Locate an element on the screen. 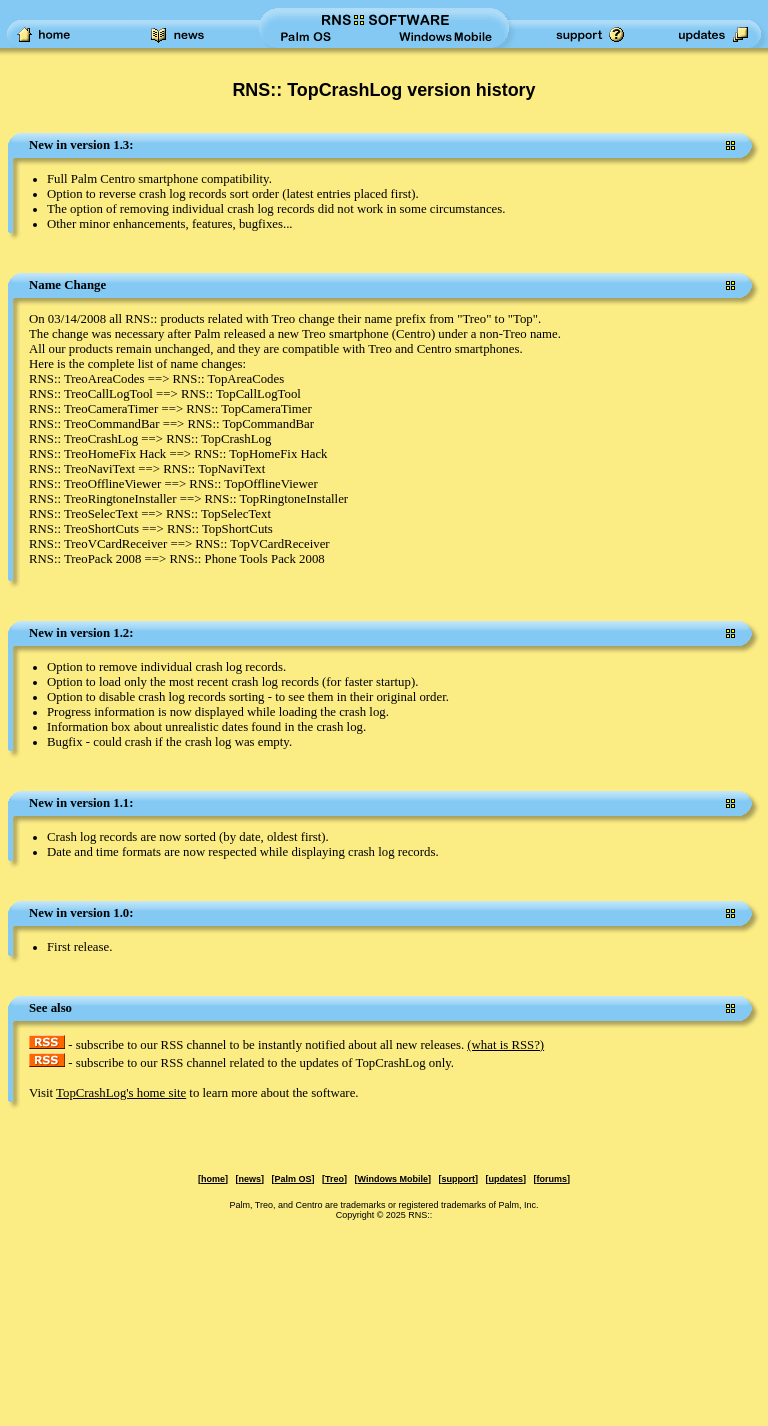  forums is located at coordinates (551, 1179).